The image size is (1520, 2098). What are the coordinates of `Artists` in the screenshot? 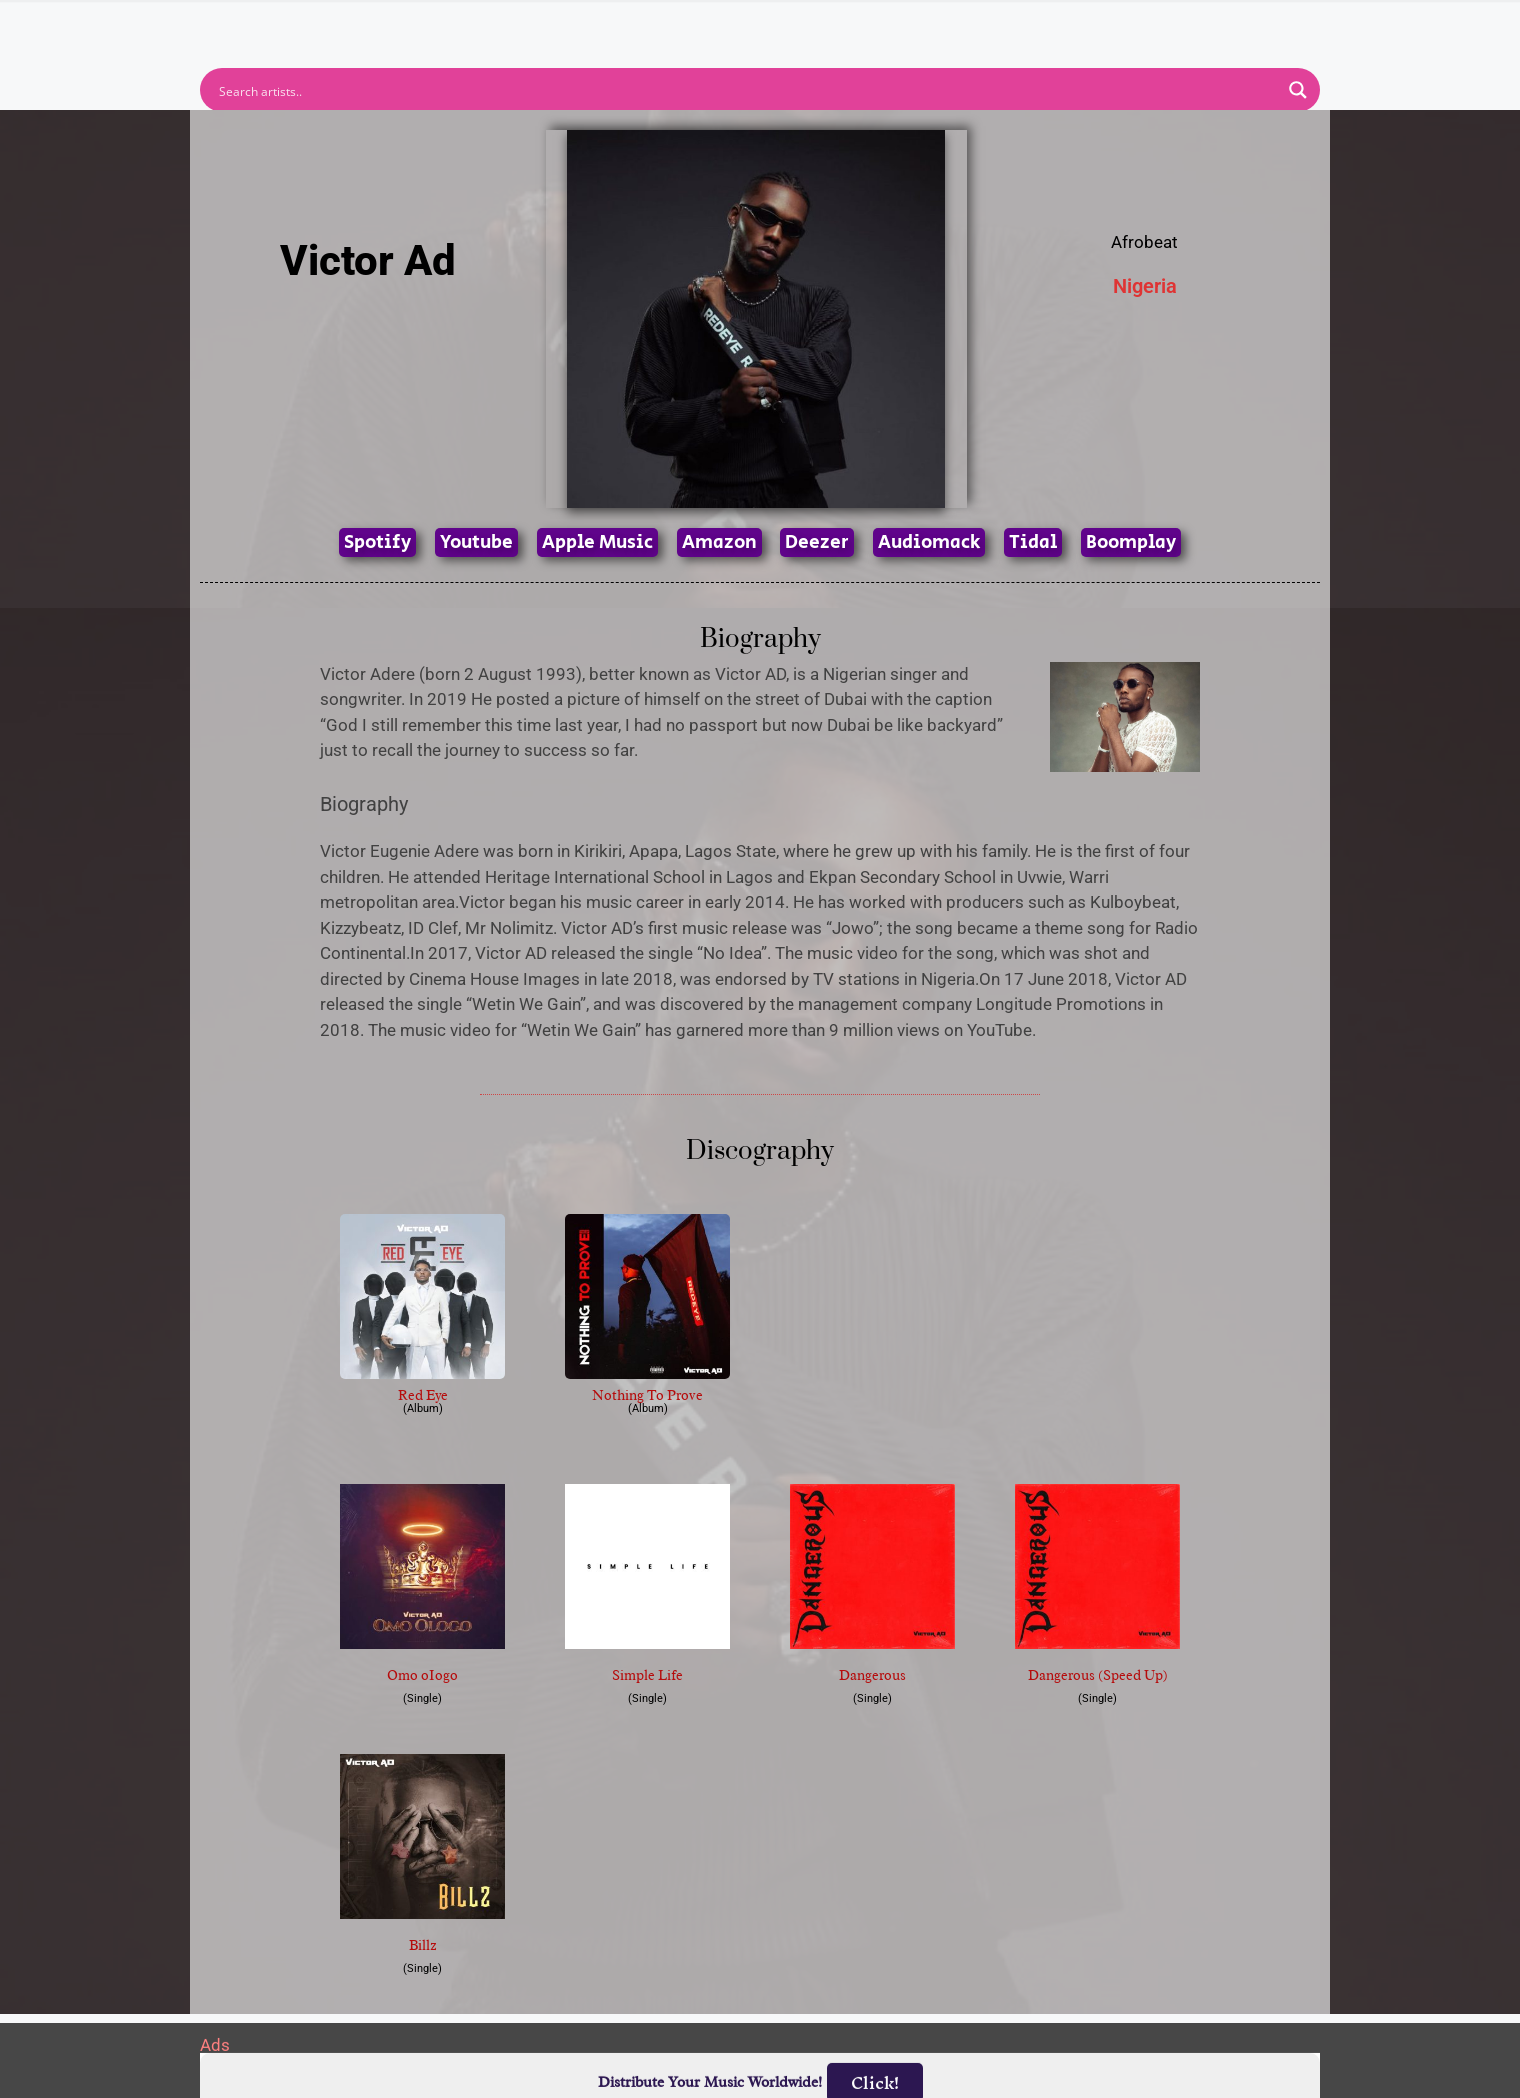 It's located at (579, 25).